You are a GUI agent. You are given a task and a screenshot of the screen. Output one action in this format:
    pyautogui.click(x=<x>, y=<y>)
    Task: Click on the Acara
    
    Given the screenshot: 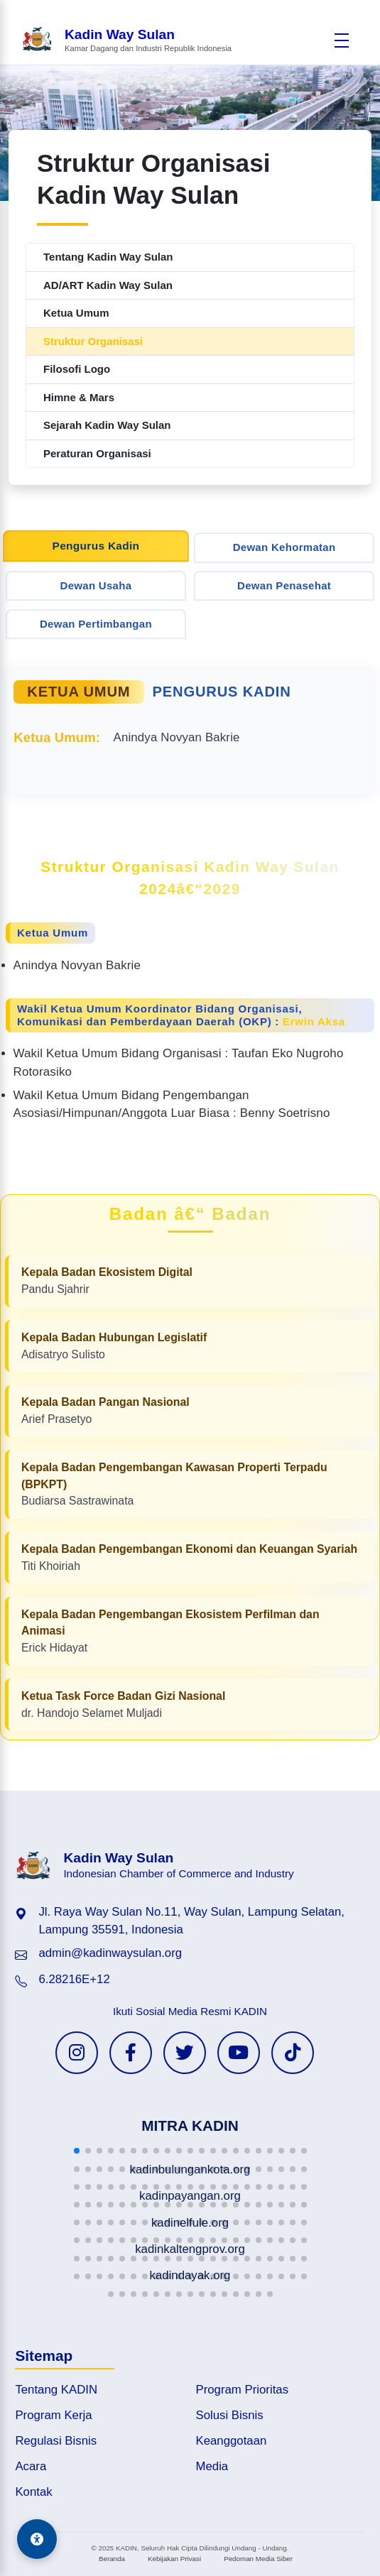 What is the action you would take?
    pyautogui.click(x=30, y=2466)
    